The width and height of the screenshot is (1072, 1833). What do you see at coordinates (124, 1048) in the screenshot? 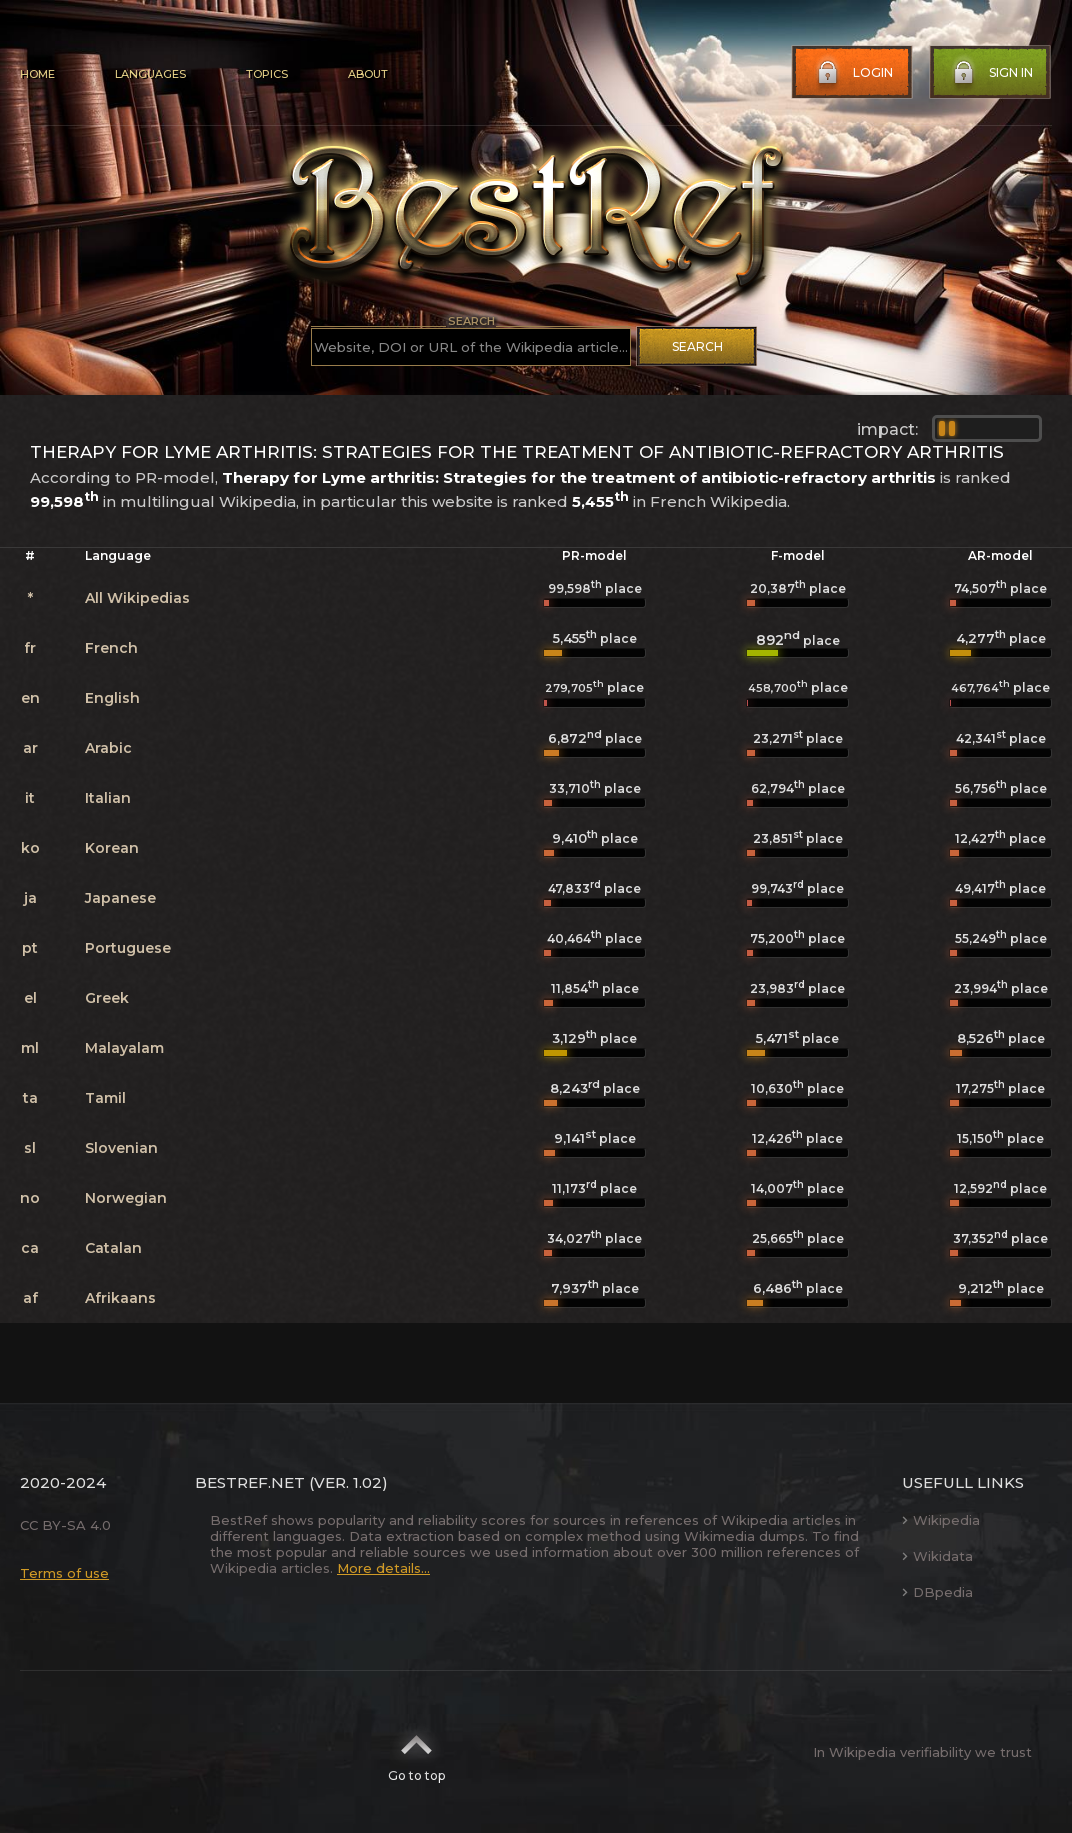
I see `Malayalam` at bounding box center [124, 1048].